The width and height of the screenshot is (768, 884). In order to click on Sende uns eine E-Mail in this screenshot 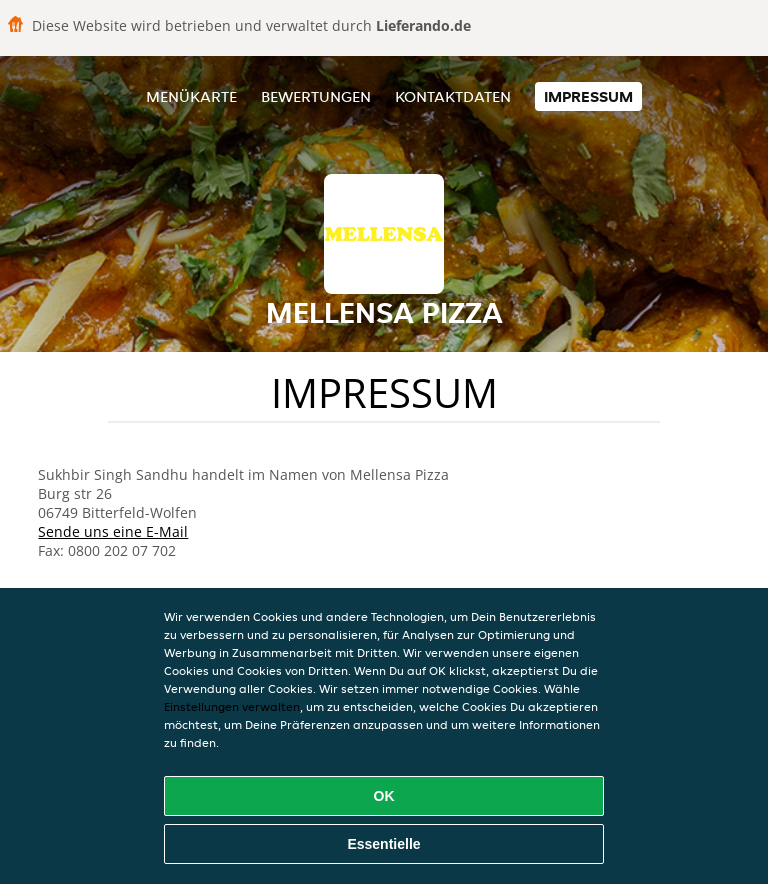, I will do `click(113, 531)`.